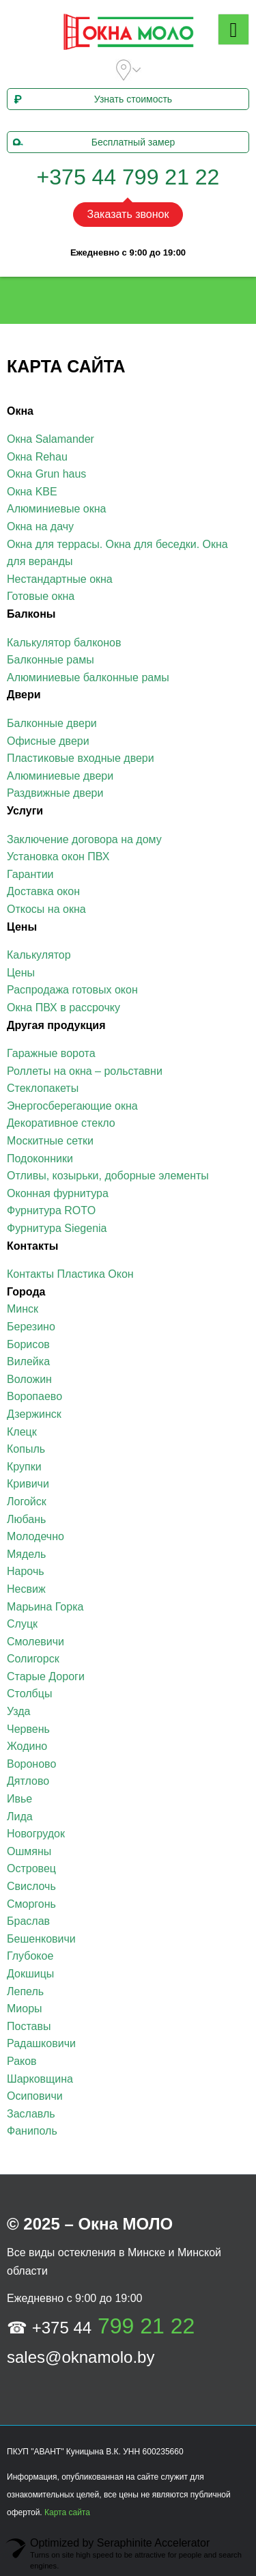  Describe the element at coordinates (35, 1641) in the screenshot. I see `Смолевичи` at that location.